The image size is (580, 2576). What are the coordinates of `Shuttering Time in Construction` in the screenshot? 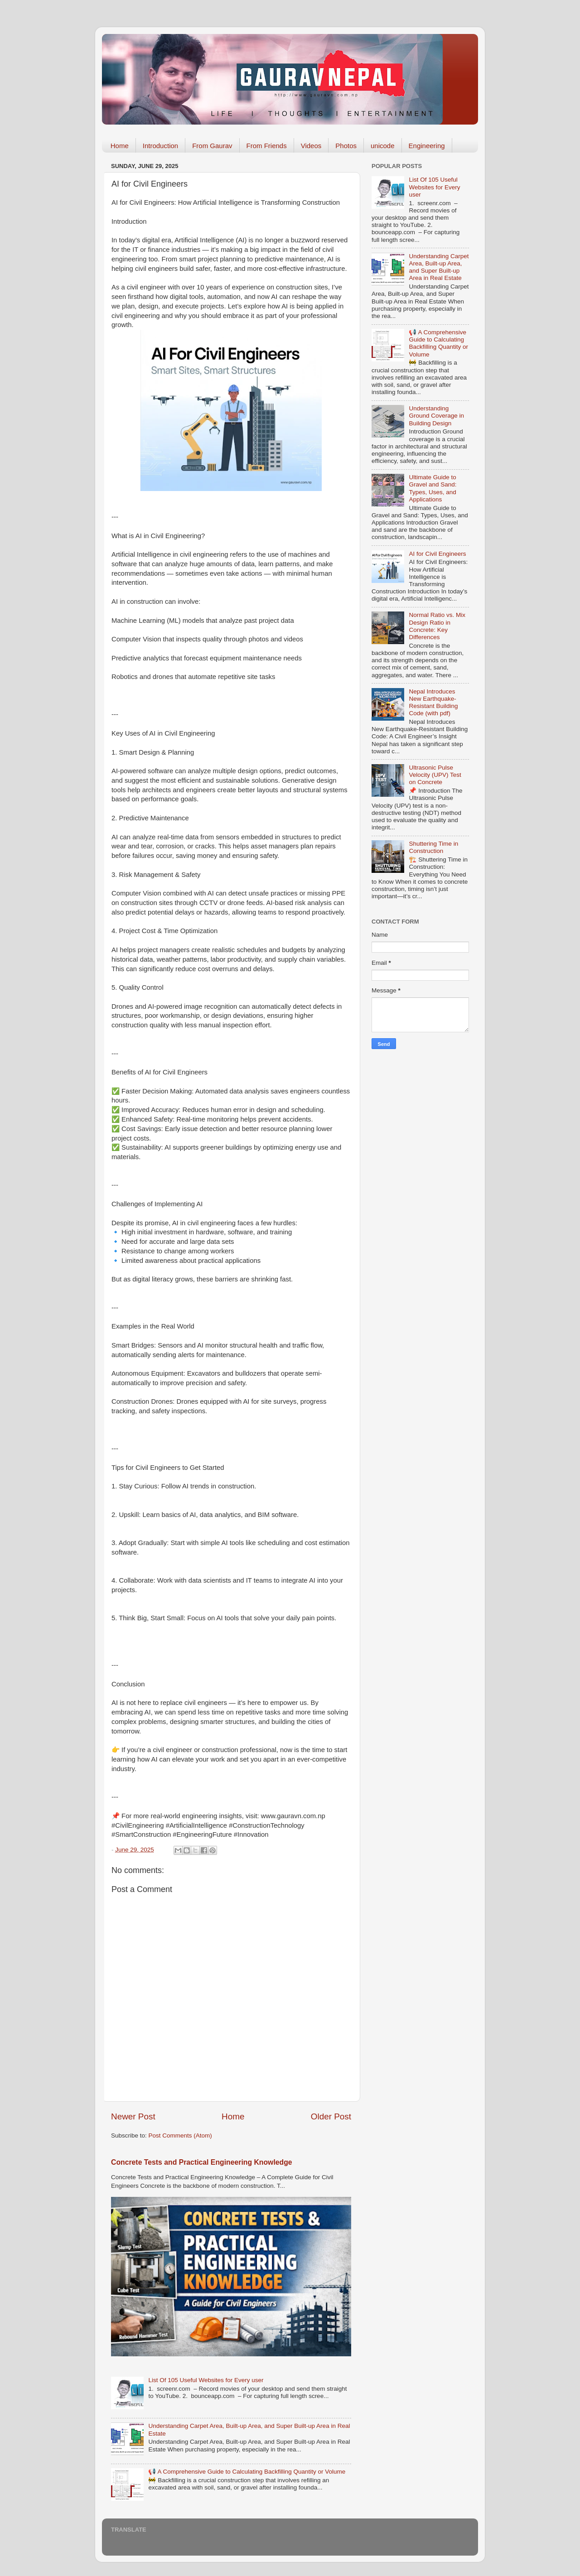 It's located at (433, 847).